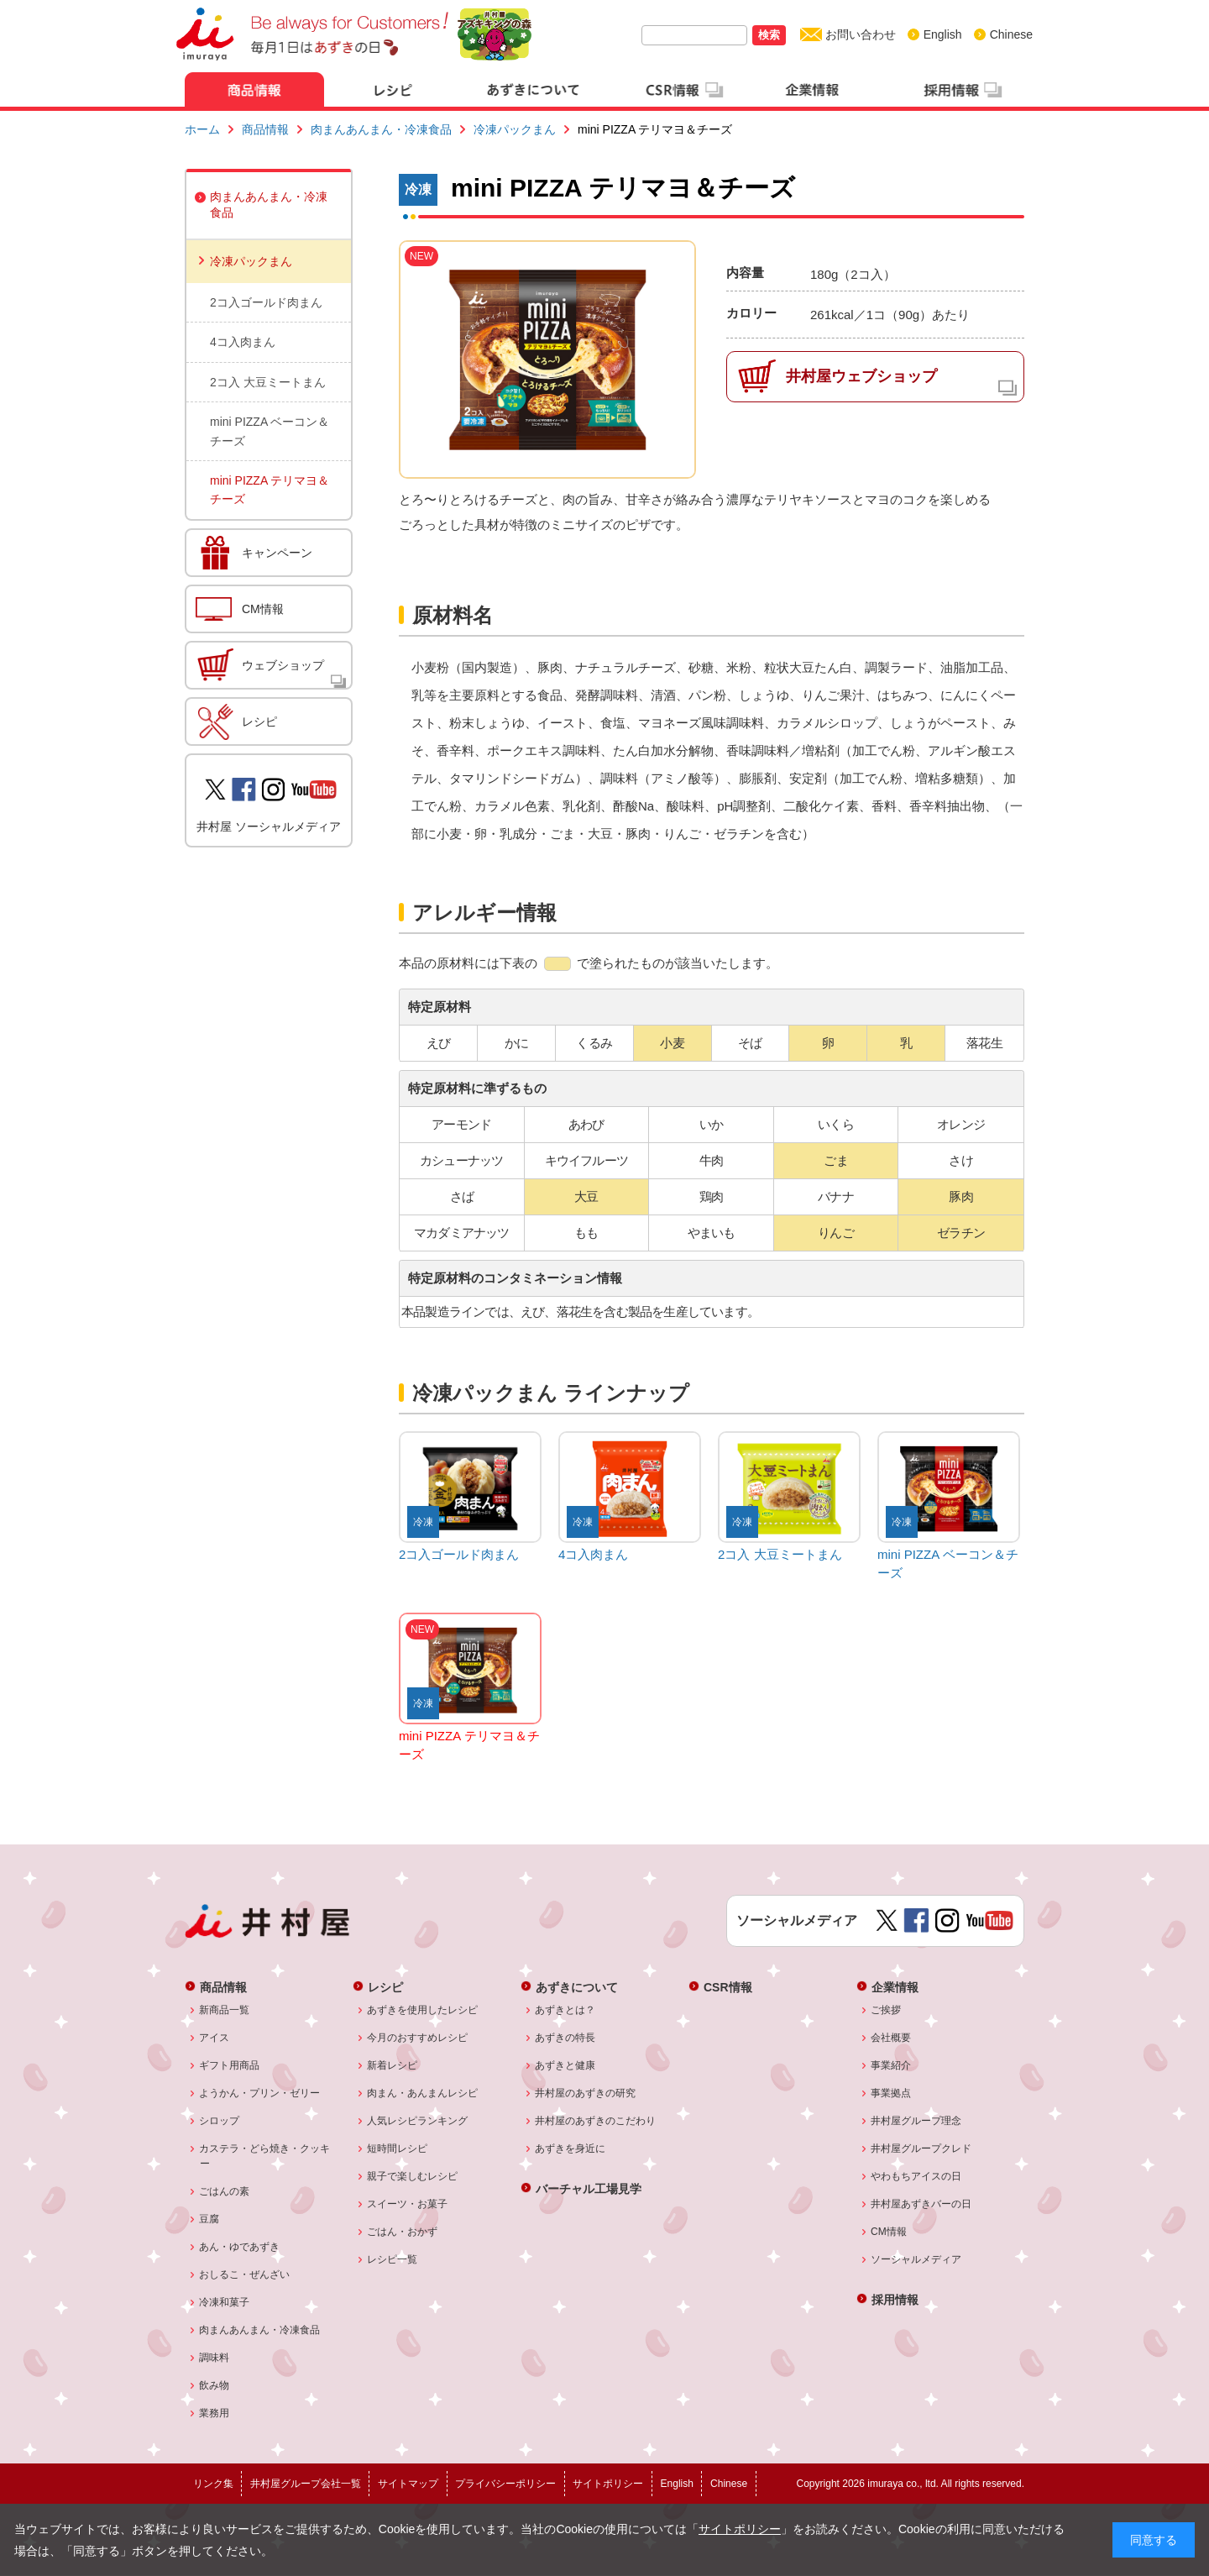  I want to click on あずきを使用したレシピ, so click(423, 2010).